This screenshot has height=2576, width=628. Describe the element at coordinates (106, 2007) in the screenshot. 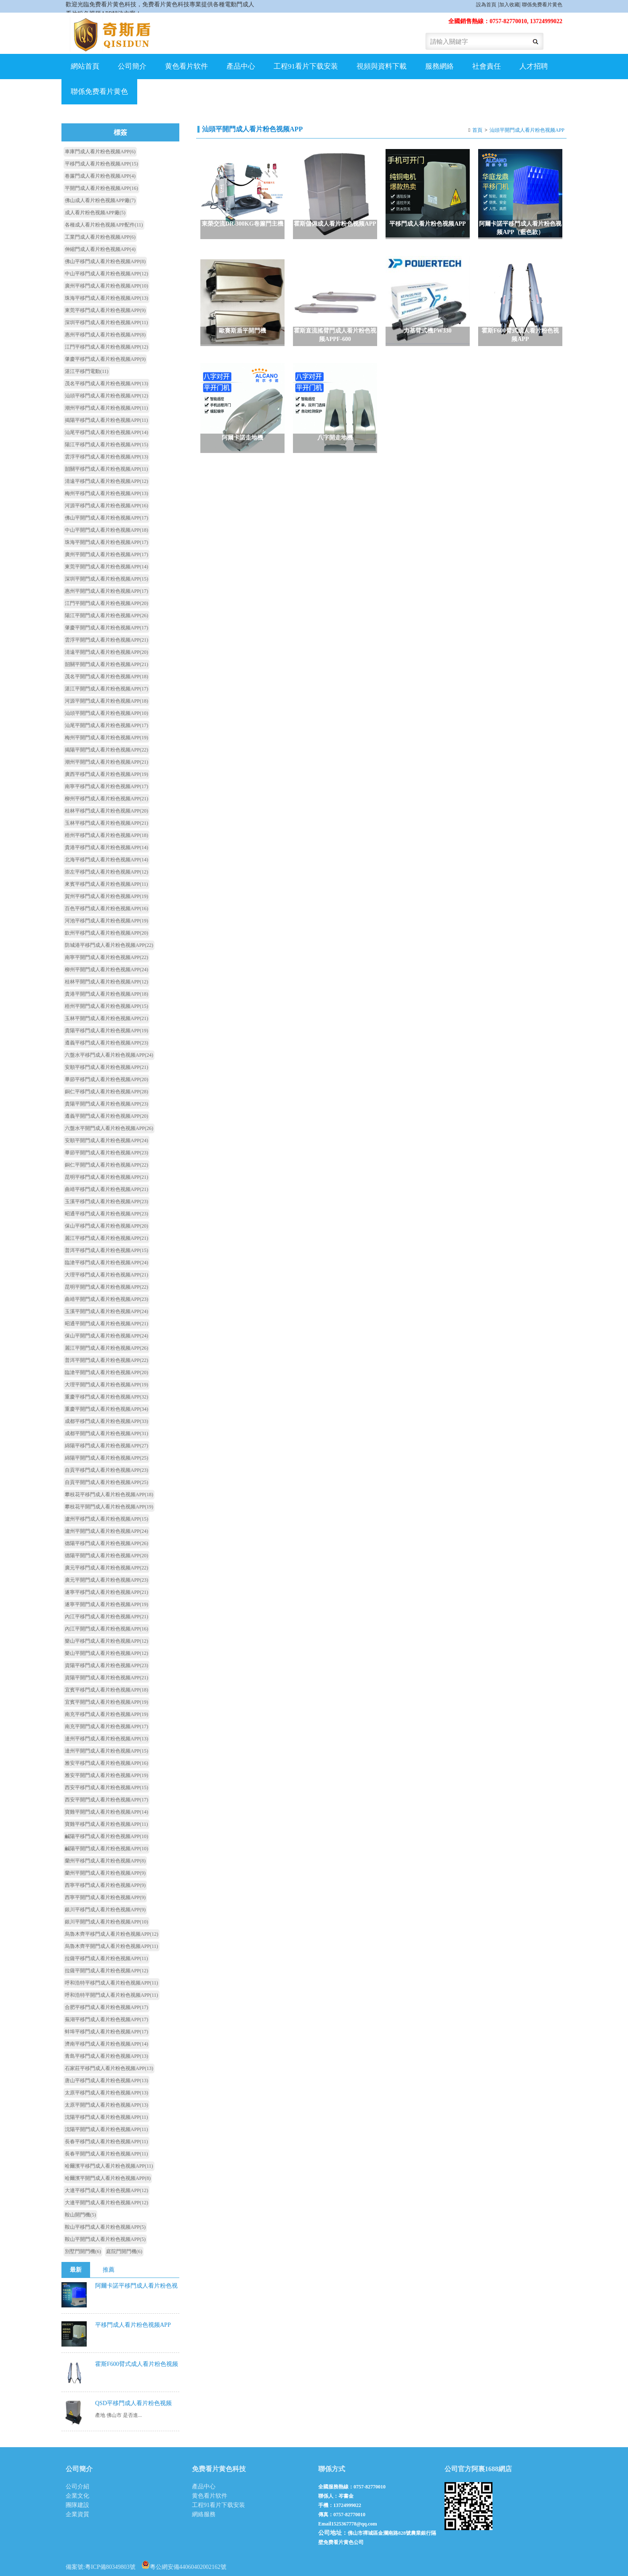

I see `合肥平移門成人看片粉色视频APP` at that location.